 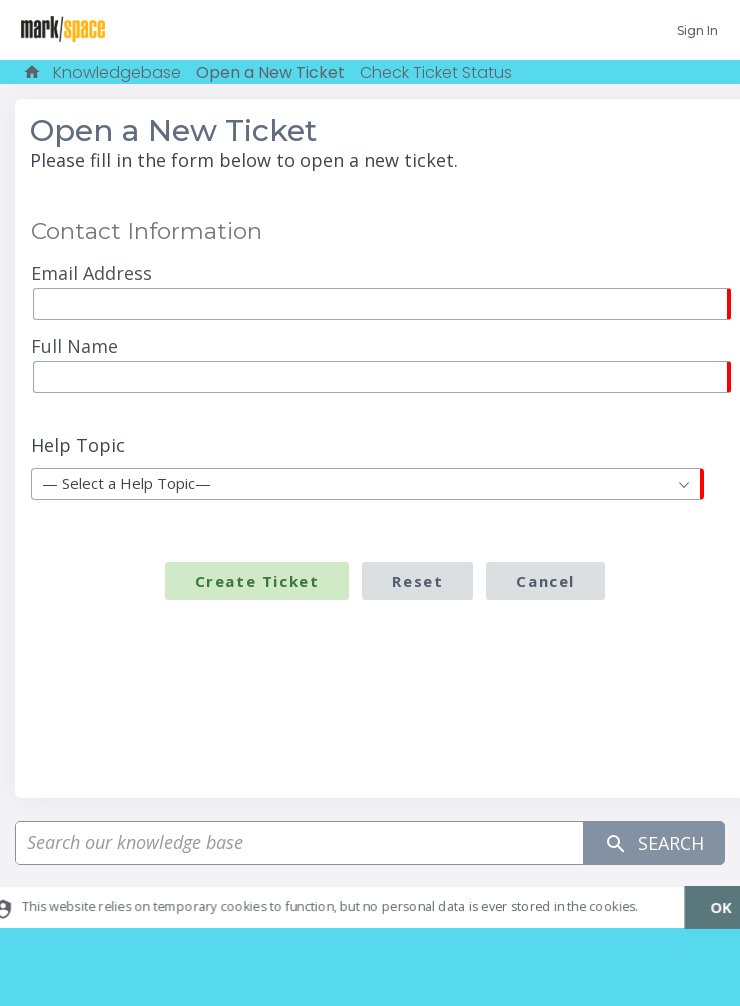 What do you see at coordinates (436, 72) in the screenshot?
I see `Check Ticket Status` at bounding box center [436, 72].